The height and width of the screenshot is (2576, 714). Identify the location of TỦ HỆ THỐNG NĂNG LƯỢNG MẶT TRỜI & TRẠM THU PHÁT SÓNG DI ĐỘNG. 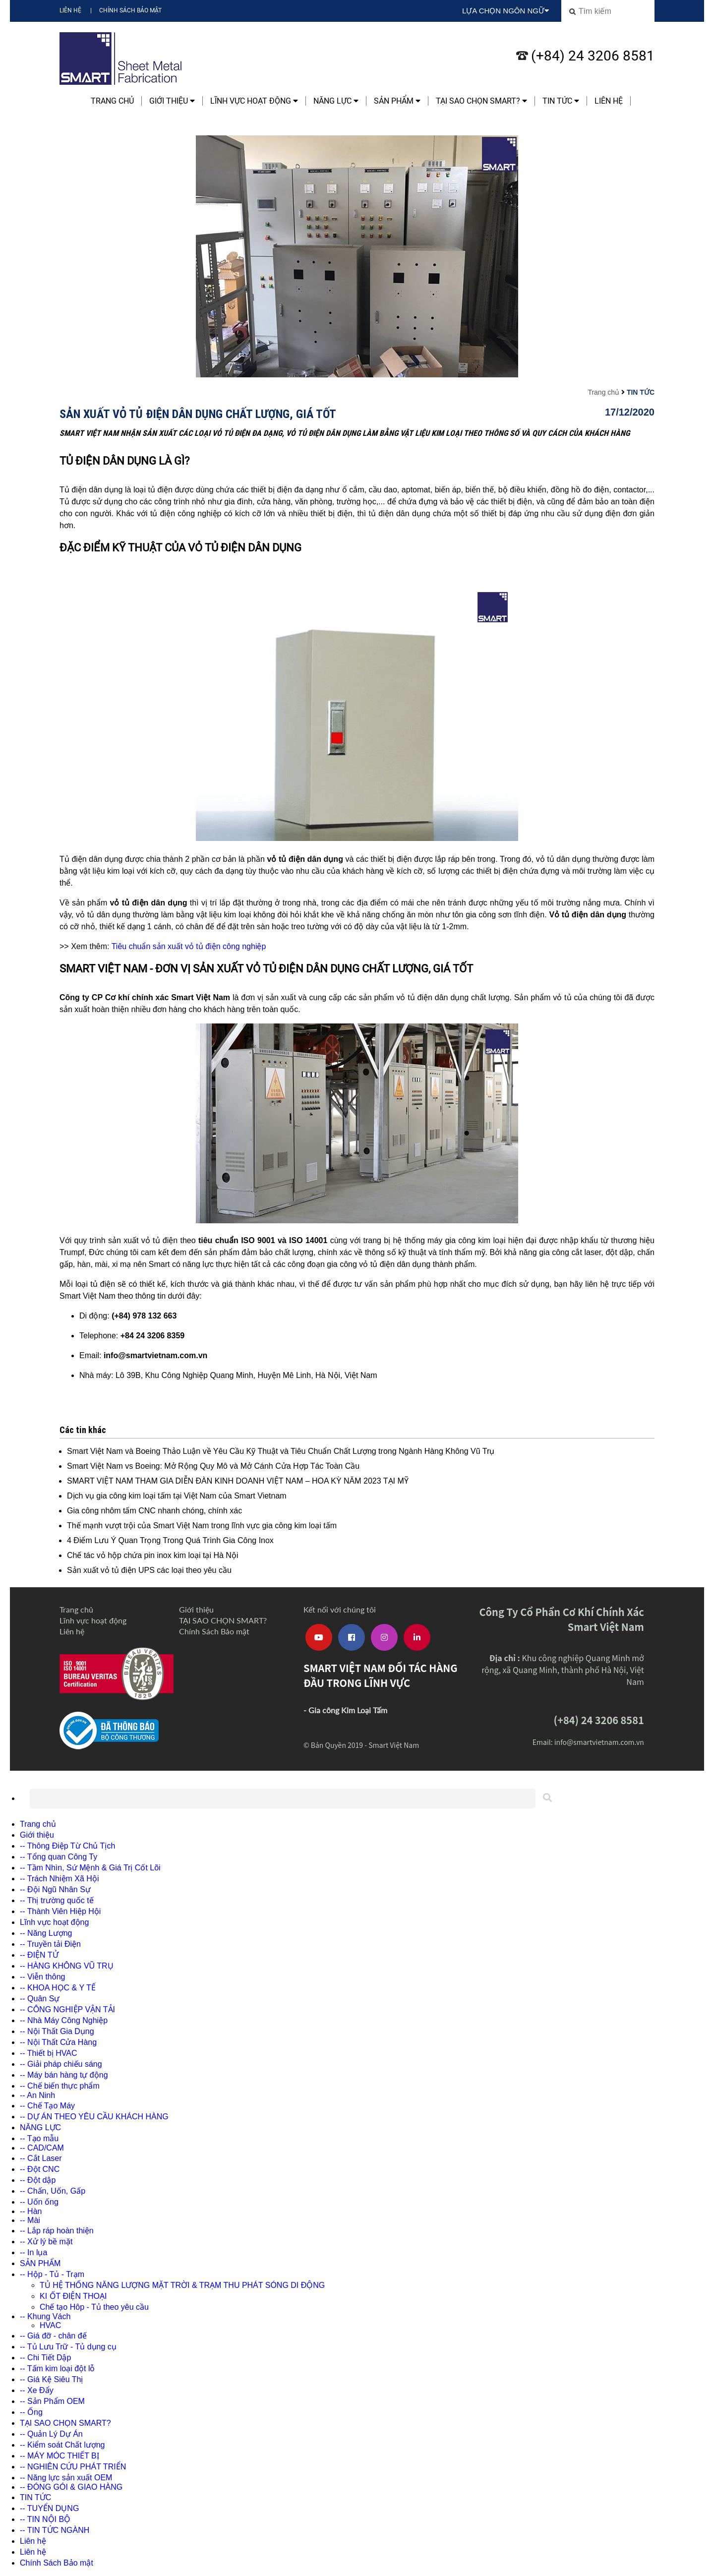
(182, 2285).